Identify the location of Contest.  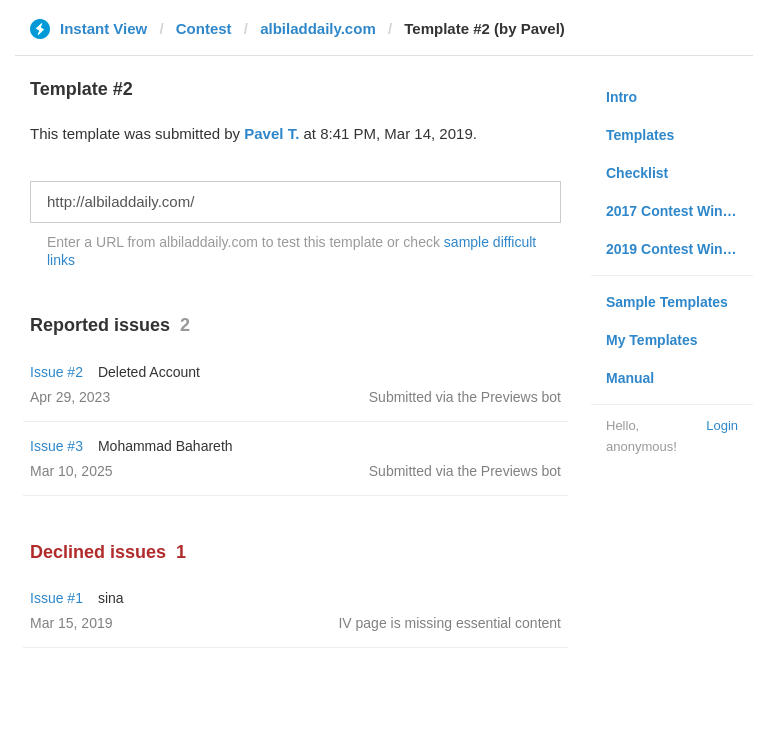
(204, 28).